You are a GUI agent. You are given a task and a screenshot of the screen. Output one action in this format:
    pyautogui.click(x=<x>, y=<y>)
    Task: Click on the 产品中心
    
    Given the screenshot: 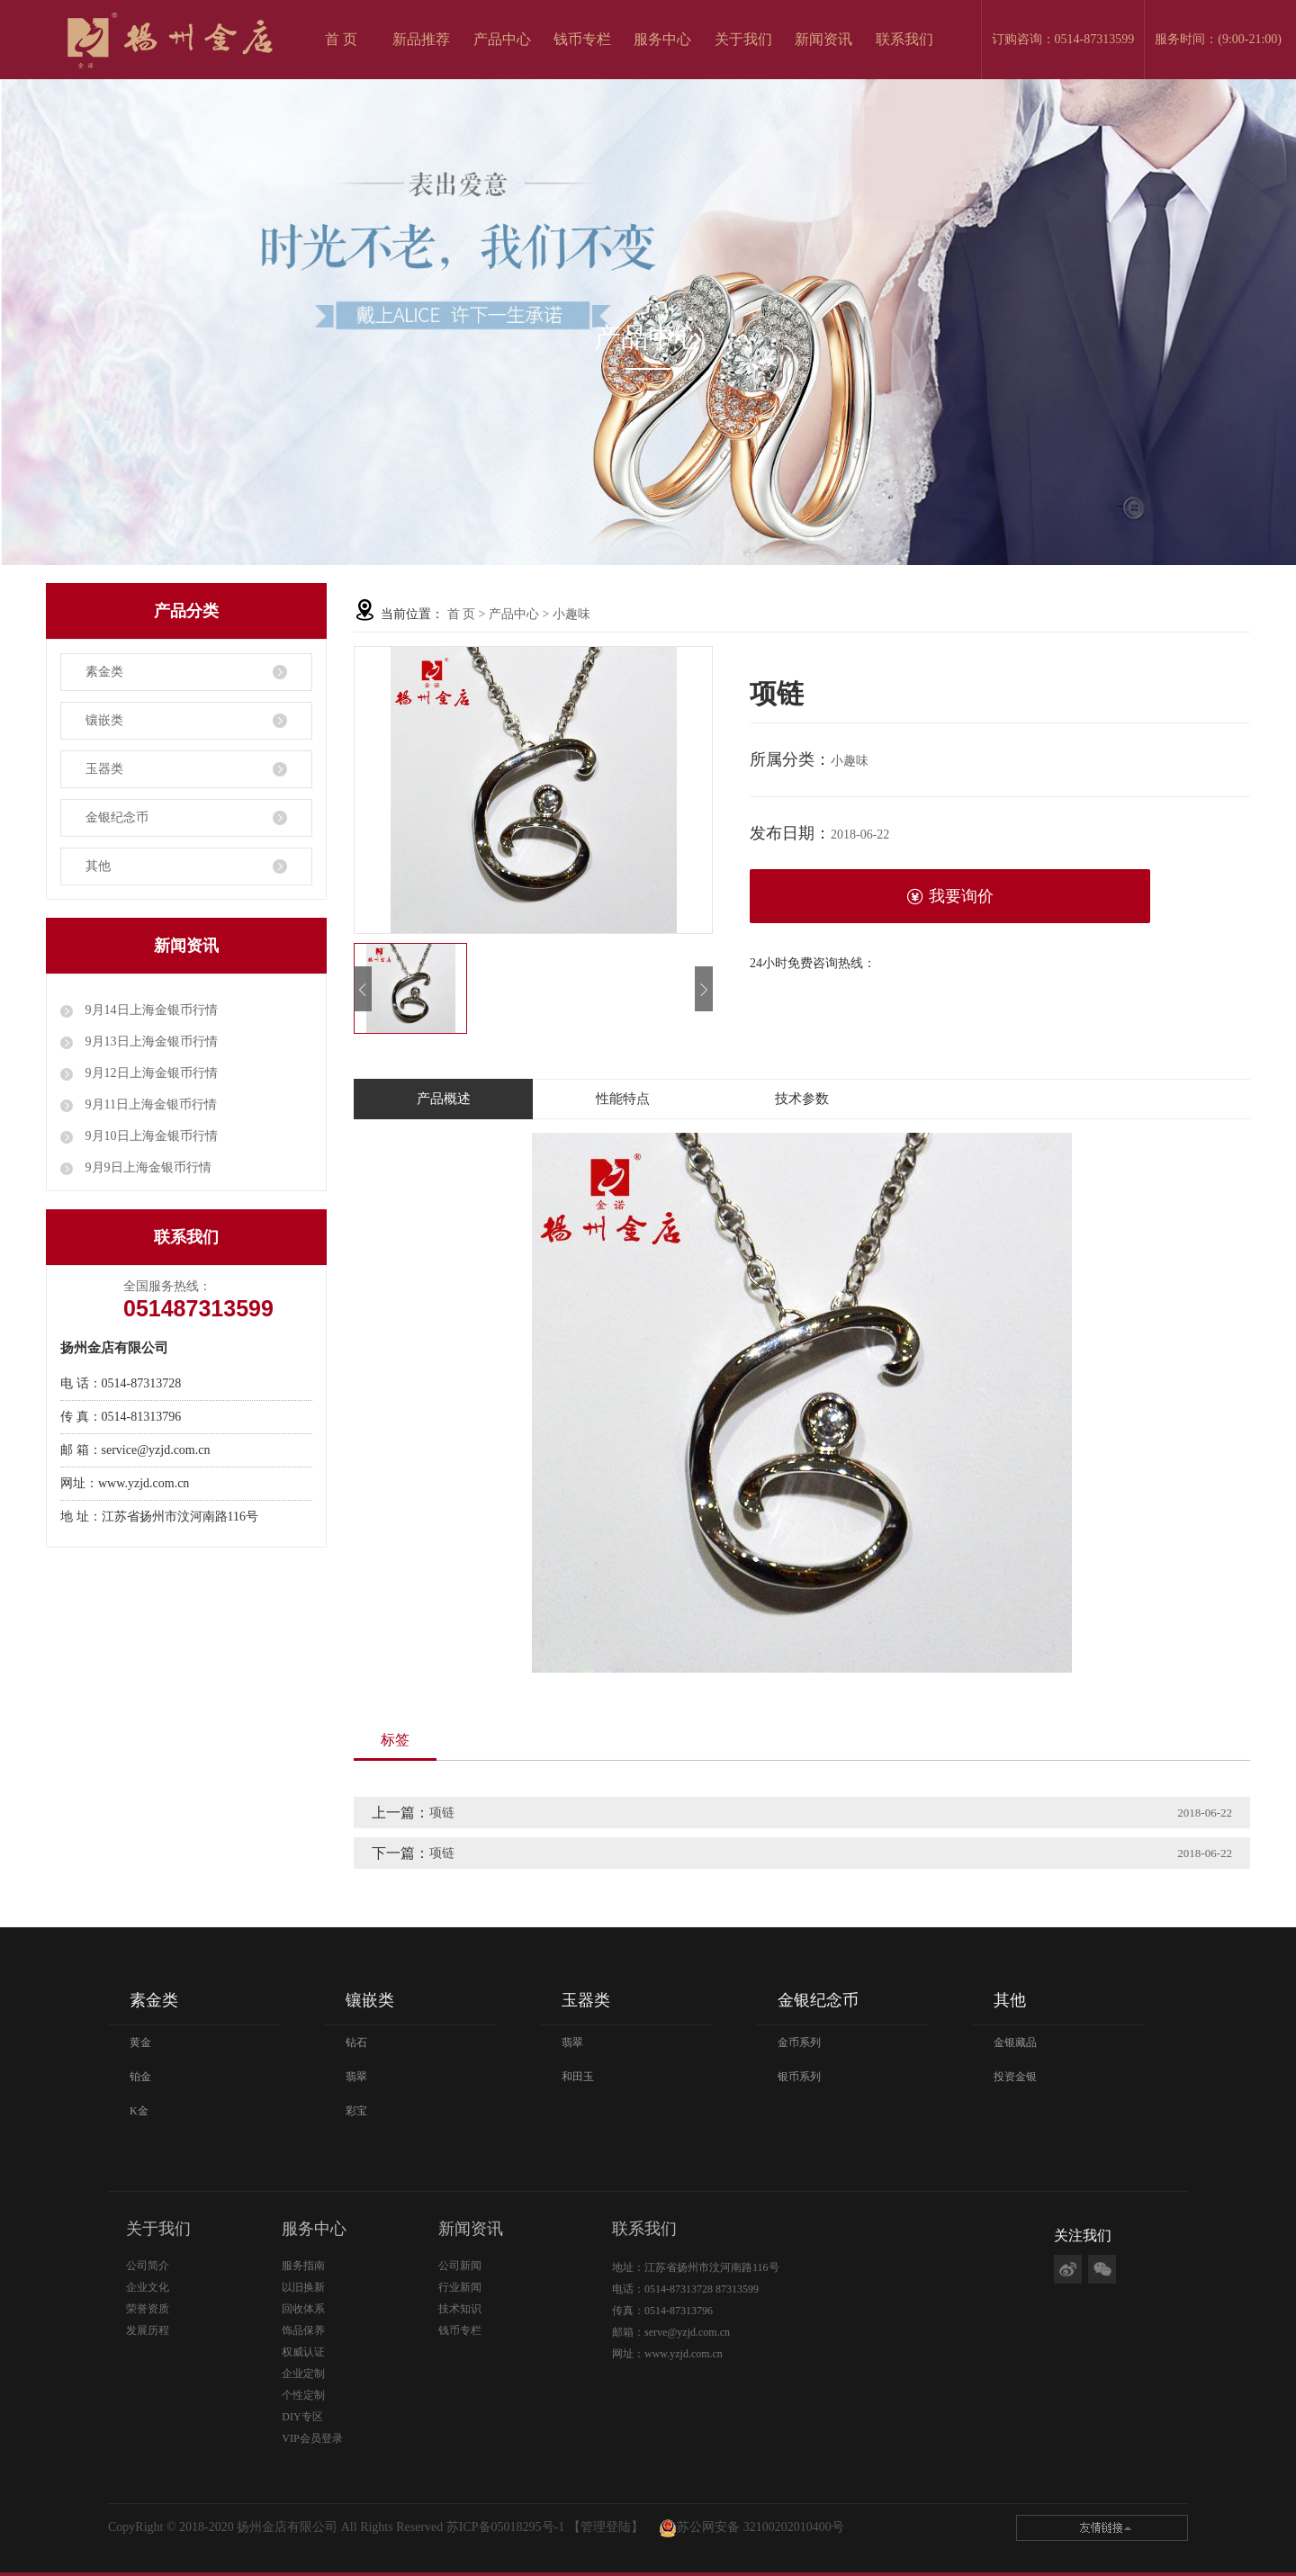 What is the action you would take?
    pyautogui.click(x=502, y=39)
    